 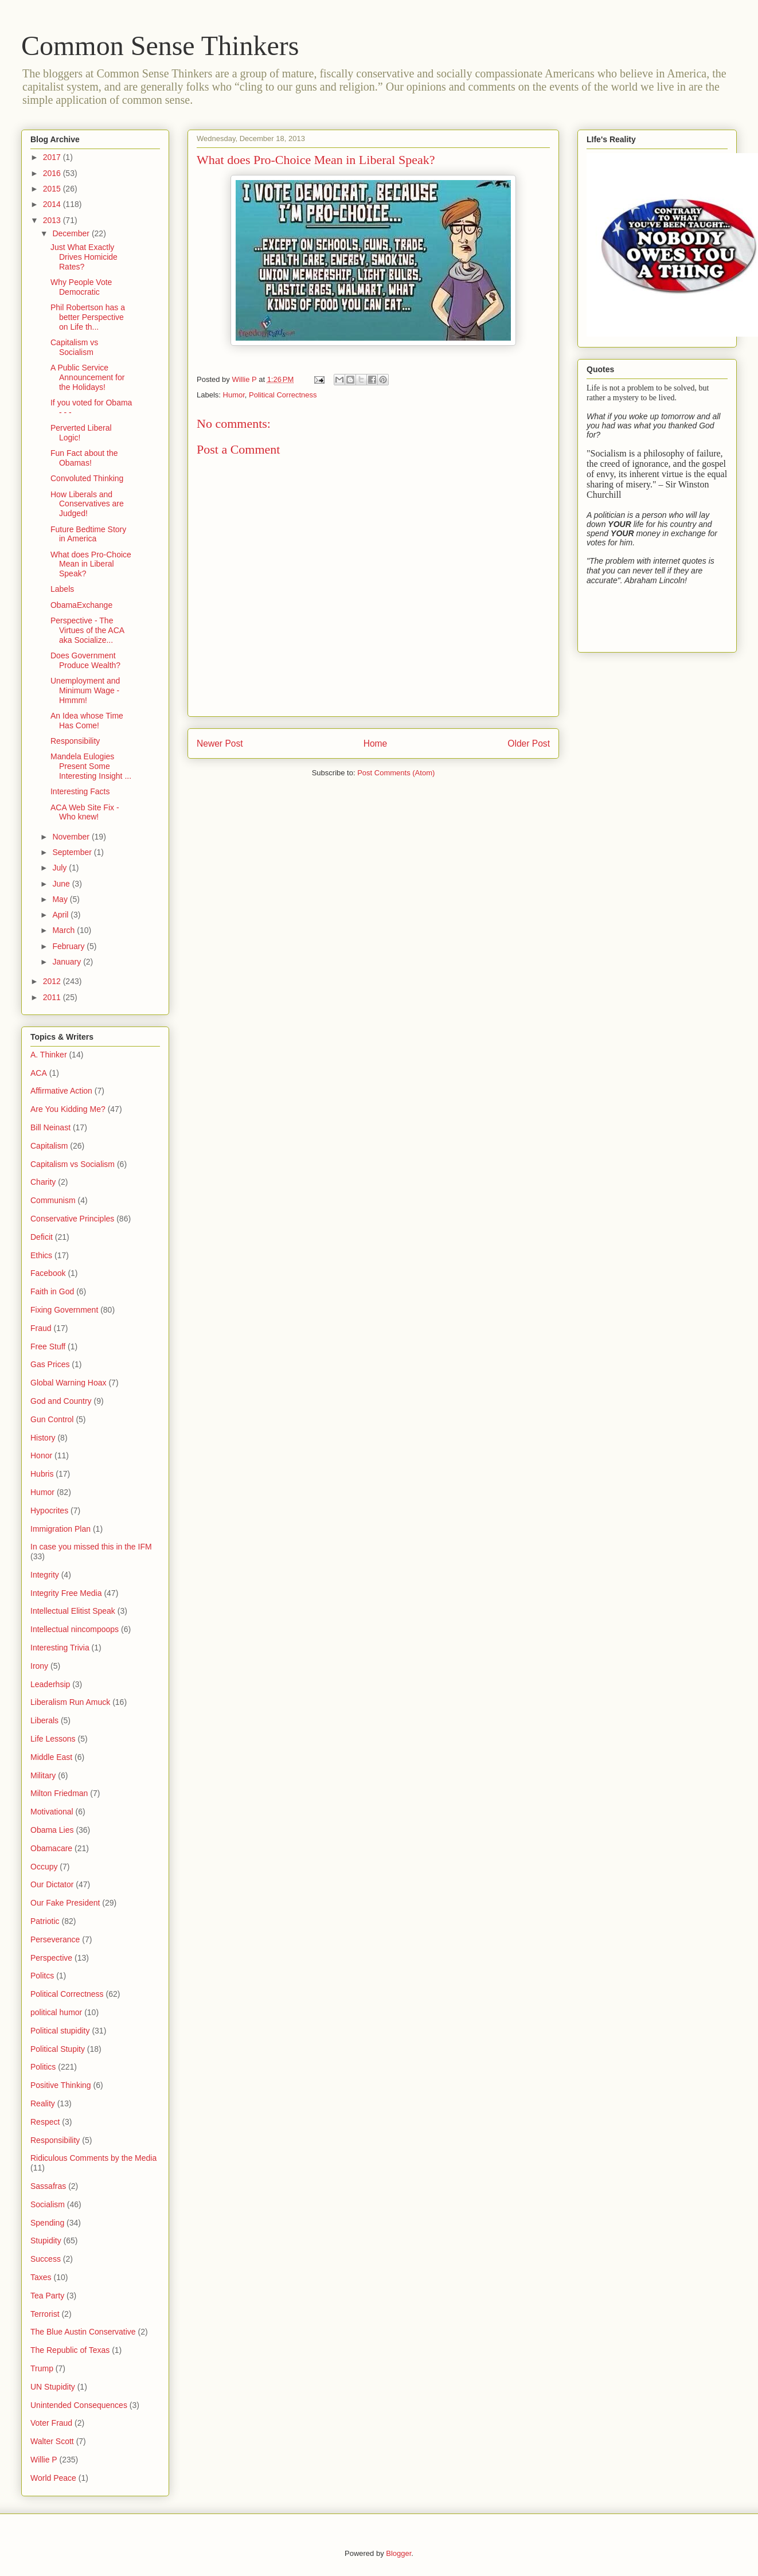 I want to click on December, so click(x=71, y=233).